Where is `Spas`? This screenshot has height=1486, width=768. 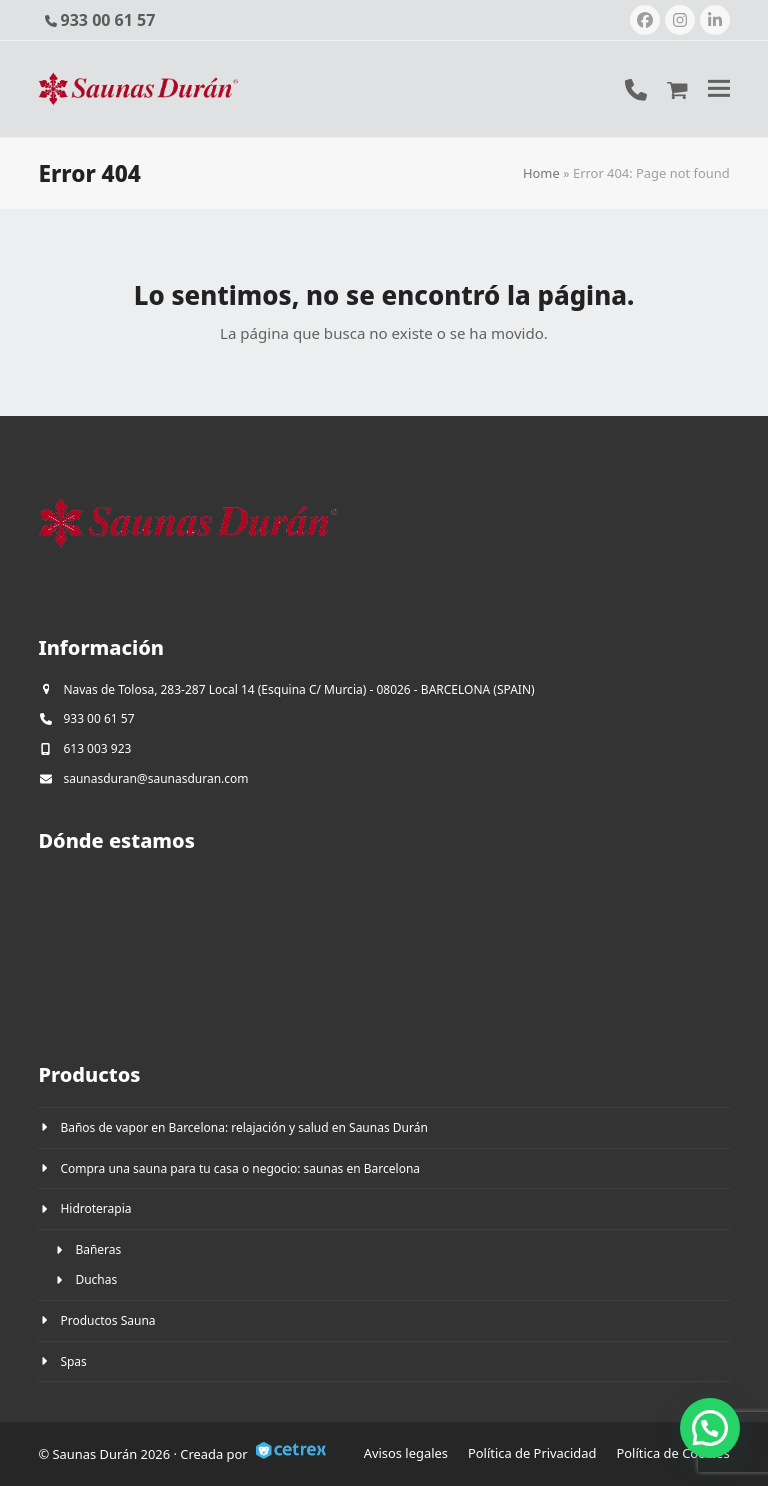
Spas is located at coordinates (73, 1361).